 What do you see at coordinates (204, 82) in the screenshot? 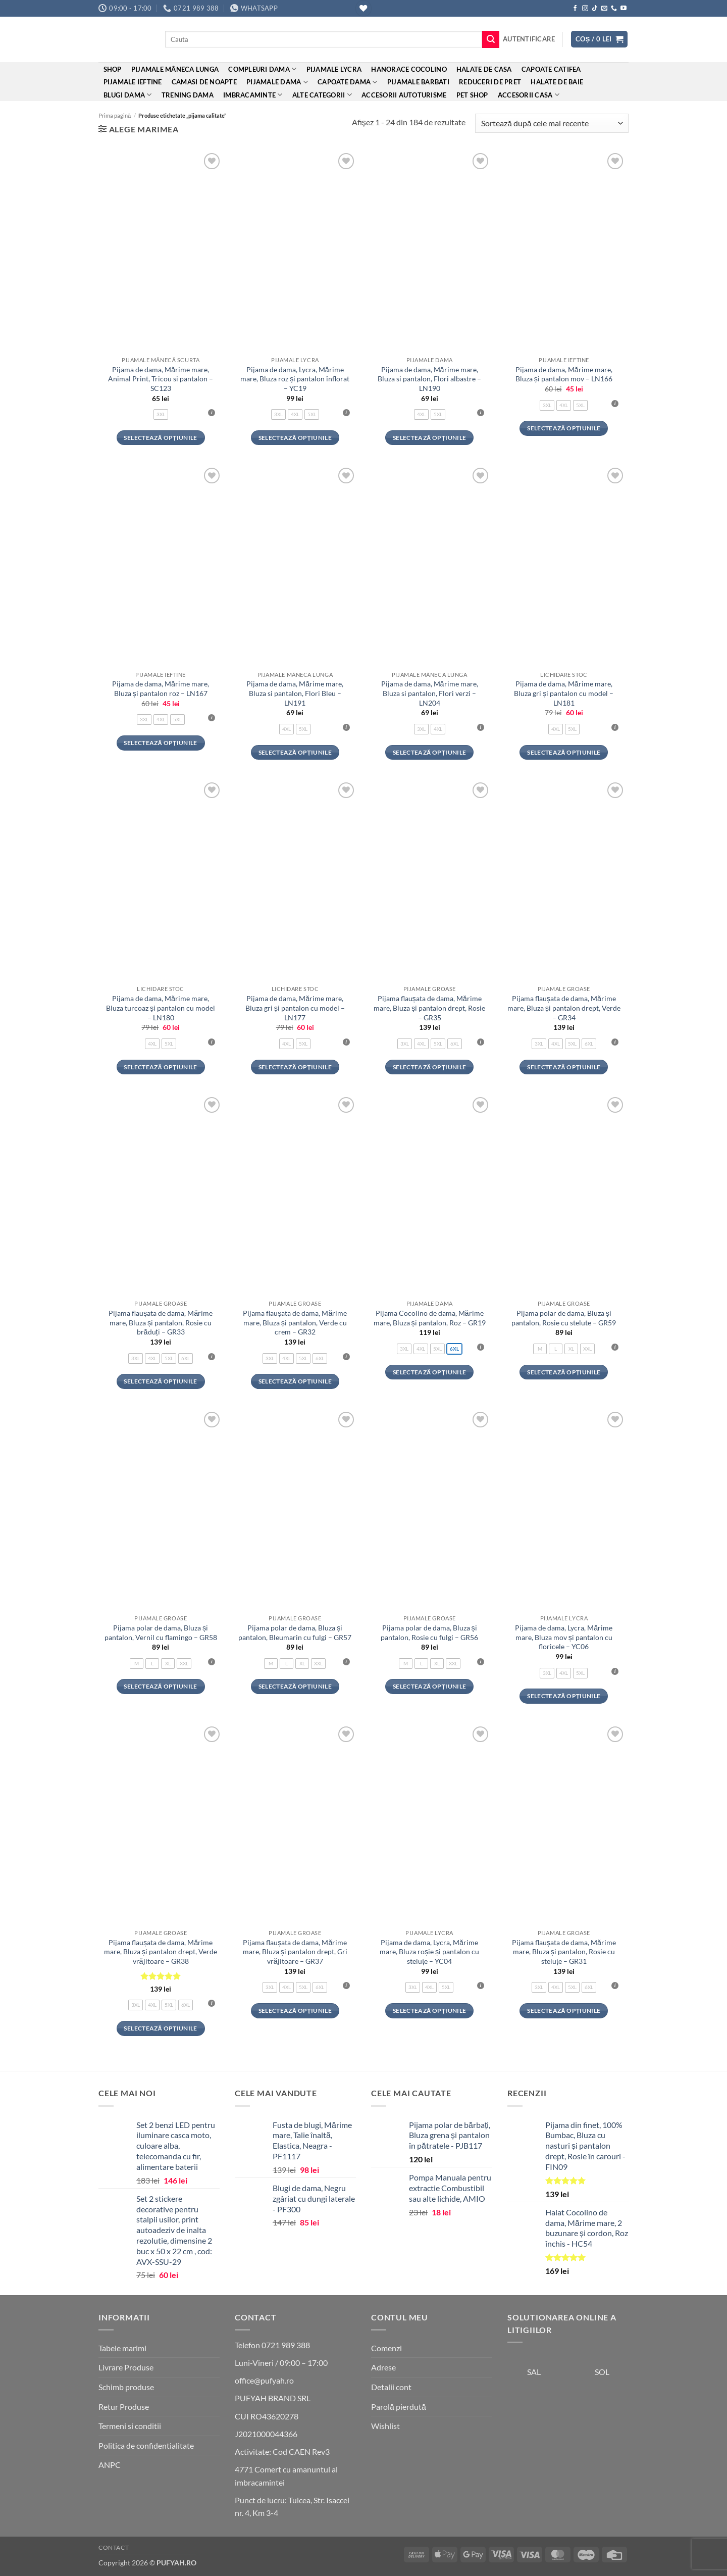
I see `Camasi de noapte` at bounding box center [204, 82].